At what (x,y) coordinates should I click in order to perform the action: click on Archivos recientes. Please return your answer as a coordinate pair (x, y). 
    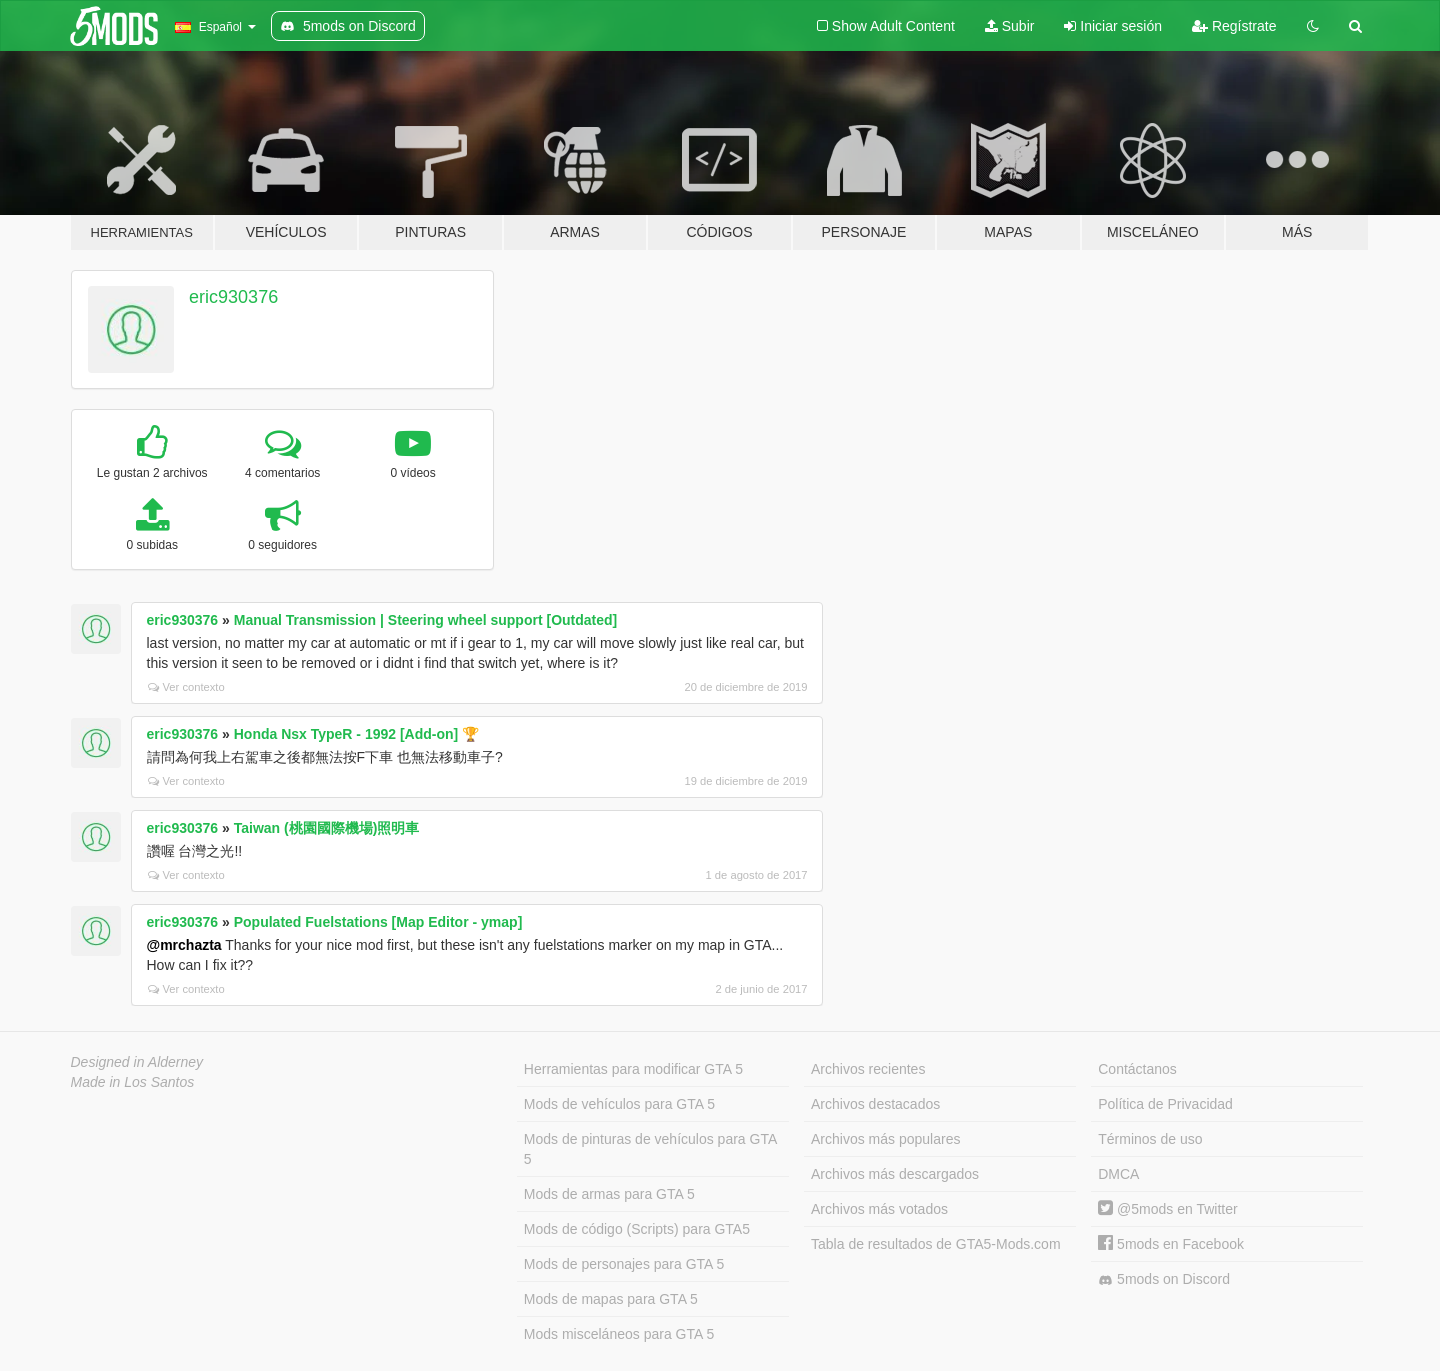
    Looking at the image, I should click on (868, 1069).